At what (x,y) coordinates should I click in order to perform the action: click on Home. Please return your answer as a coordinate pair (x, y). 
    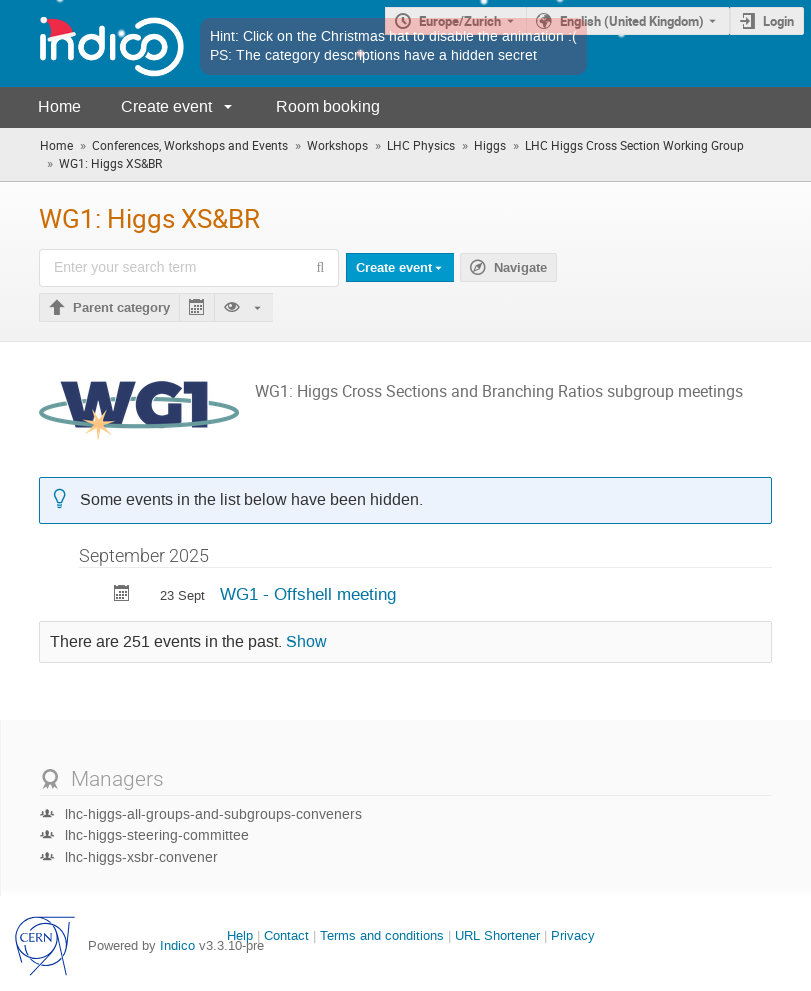
    Looking at the image, I should click on (59, 106).